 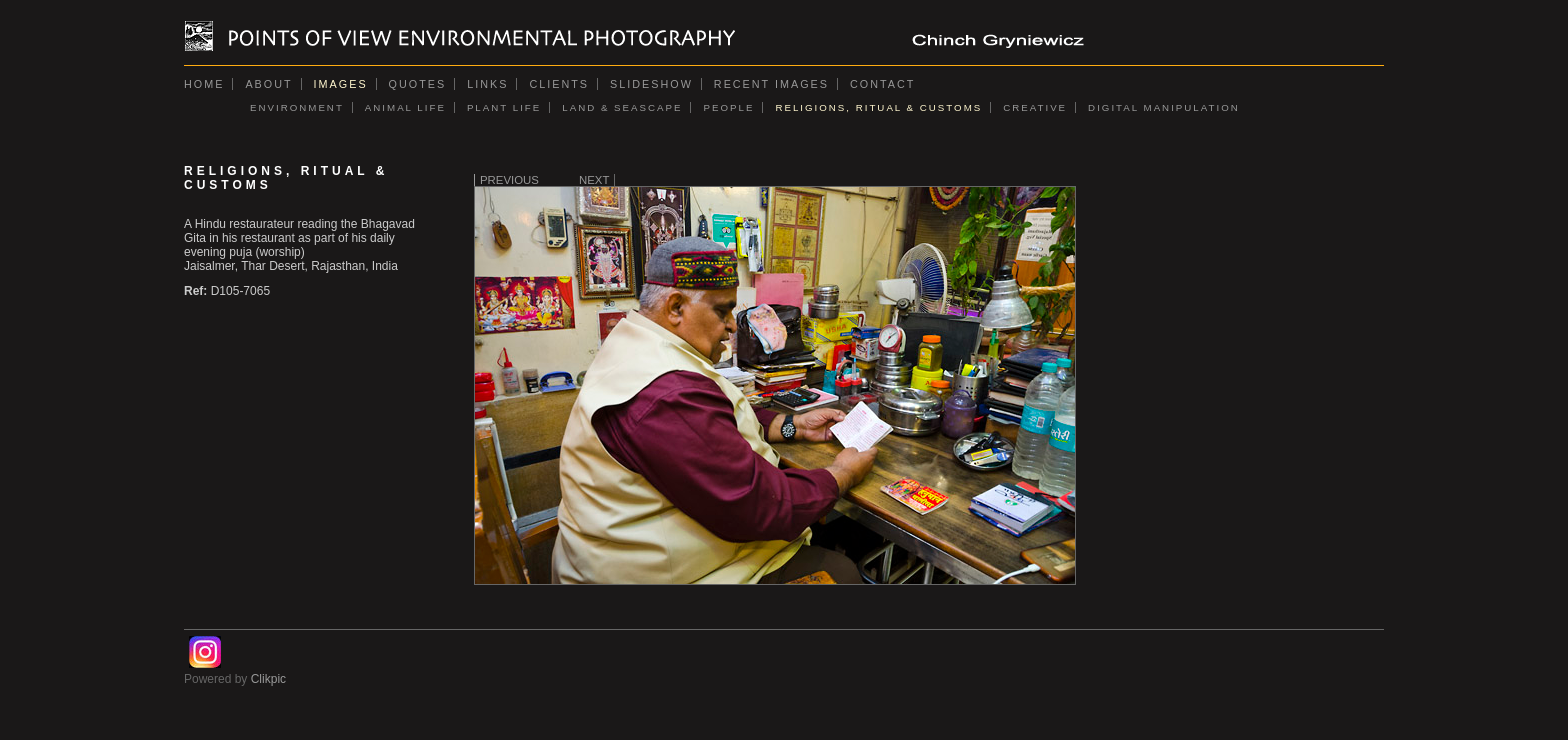 What do you see at coordinates (487, 84) in the screenshot?
I see `Links` at bounding box center [487, 84].